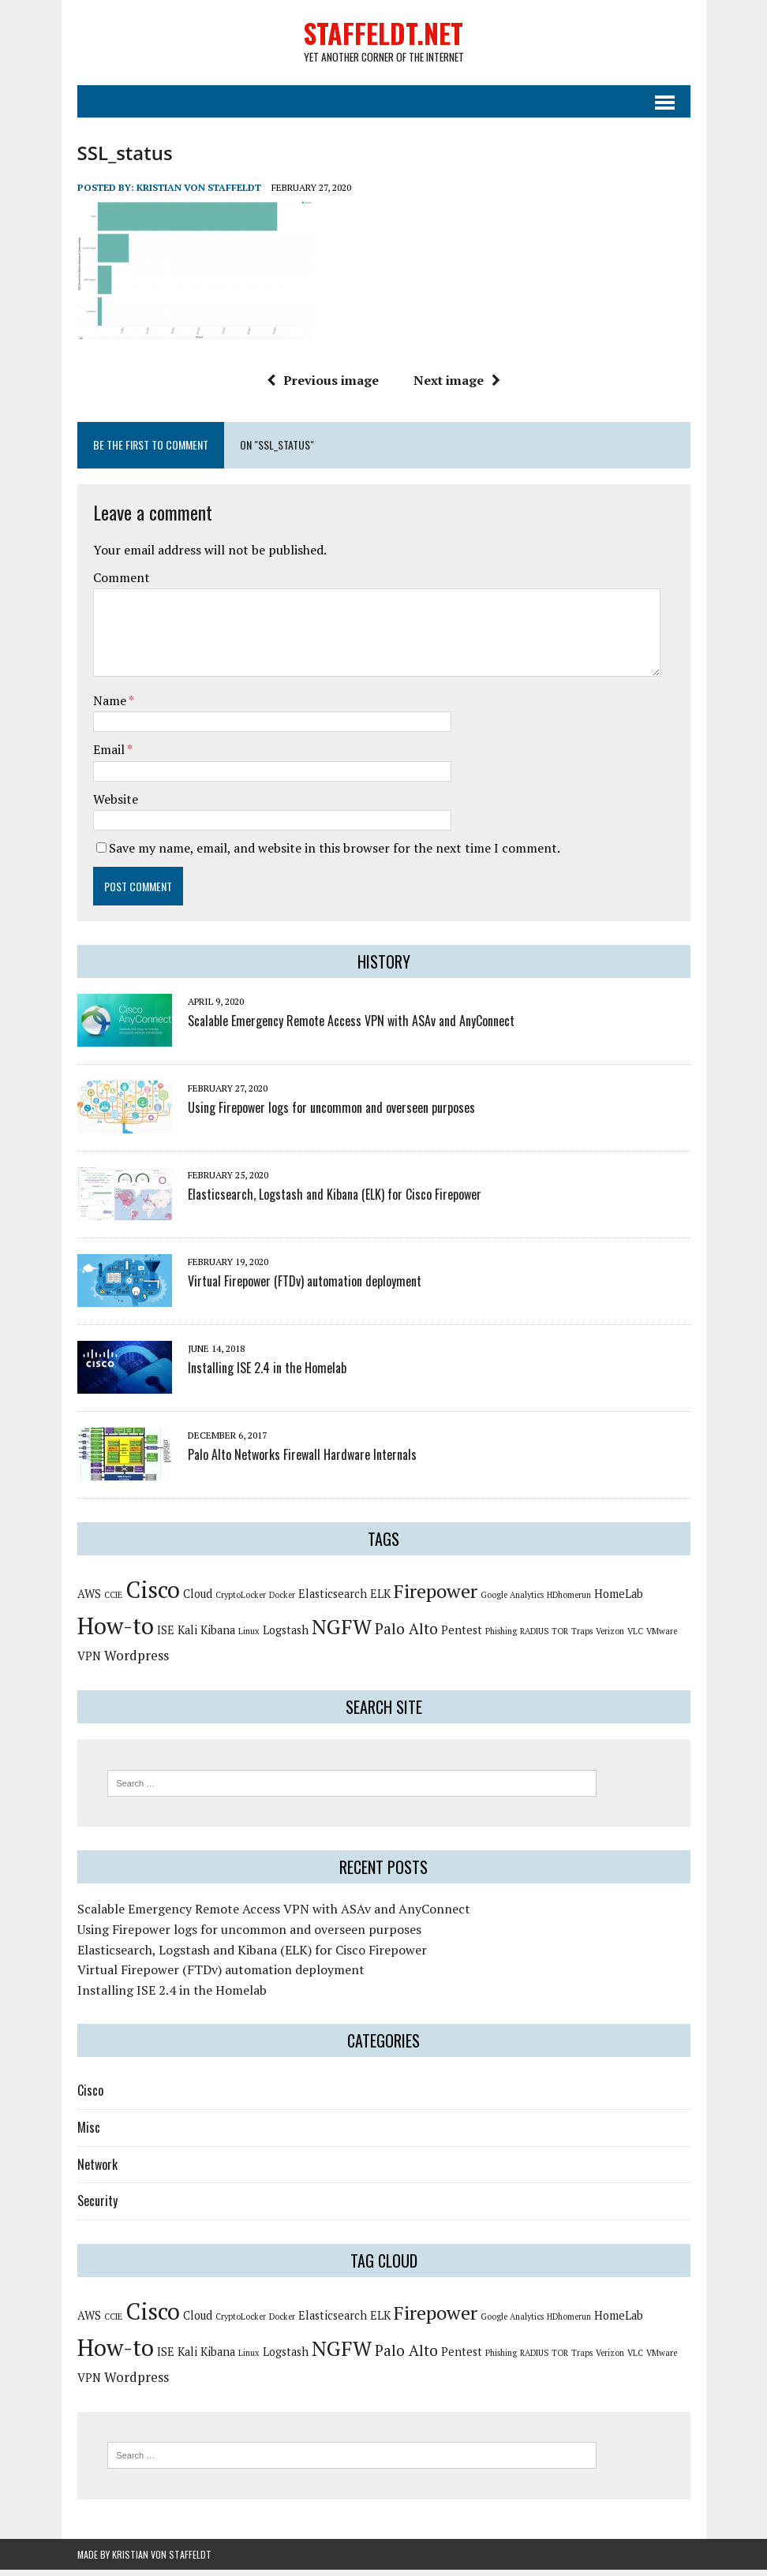 This screenshot has height=2576, width=767. What do you see at coordinates (165, 1636) in the screenshot?
I see `ISE [ISE (2 items)]` at bounding box center [165, 1636].